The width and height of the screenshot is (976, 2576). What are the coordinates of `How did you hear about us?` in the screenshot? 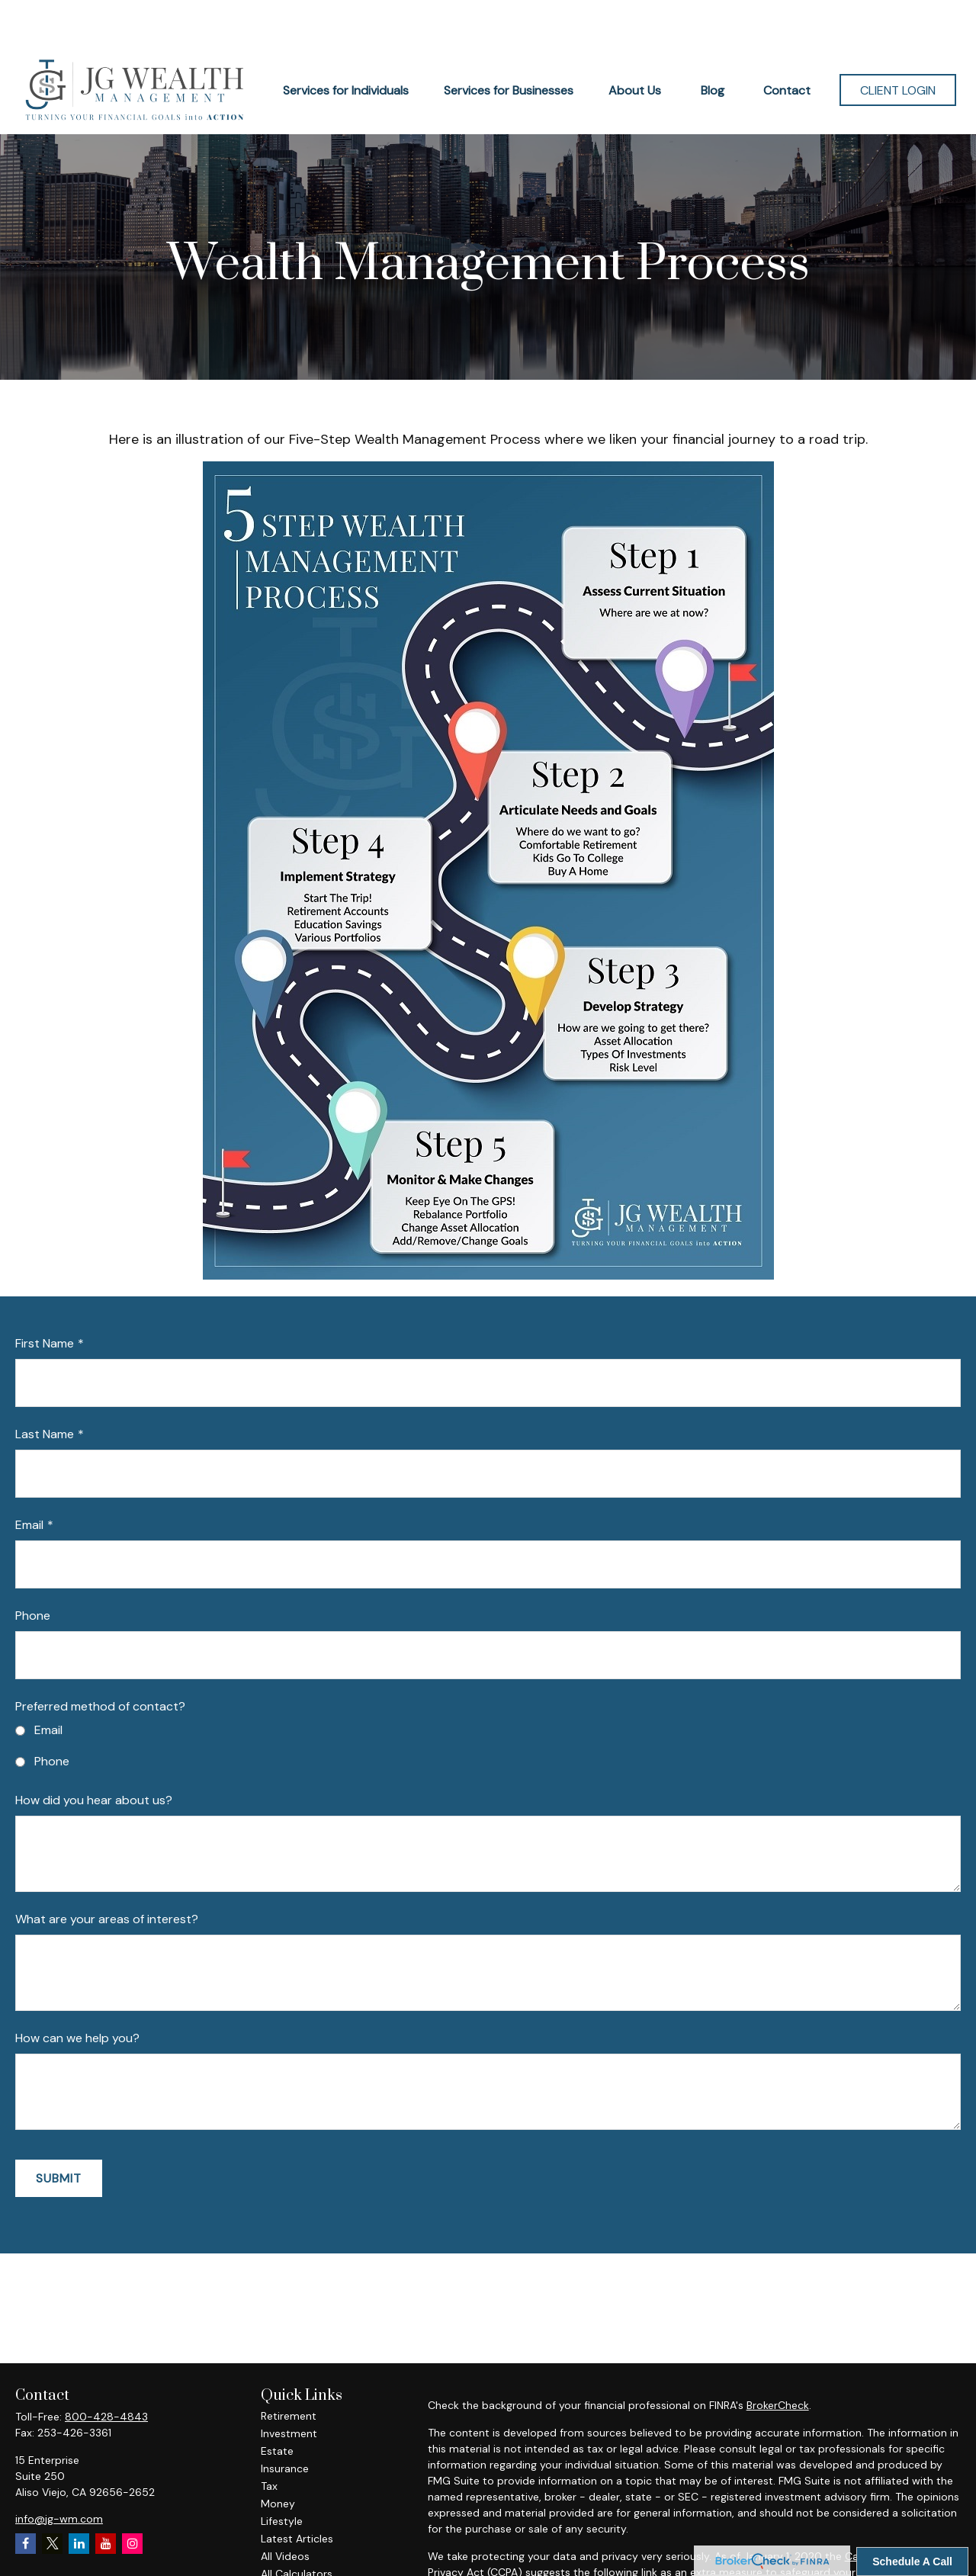 It's located at (93, 1754).